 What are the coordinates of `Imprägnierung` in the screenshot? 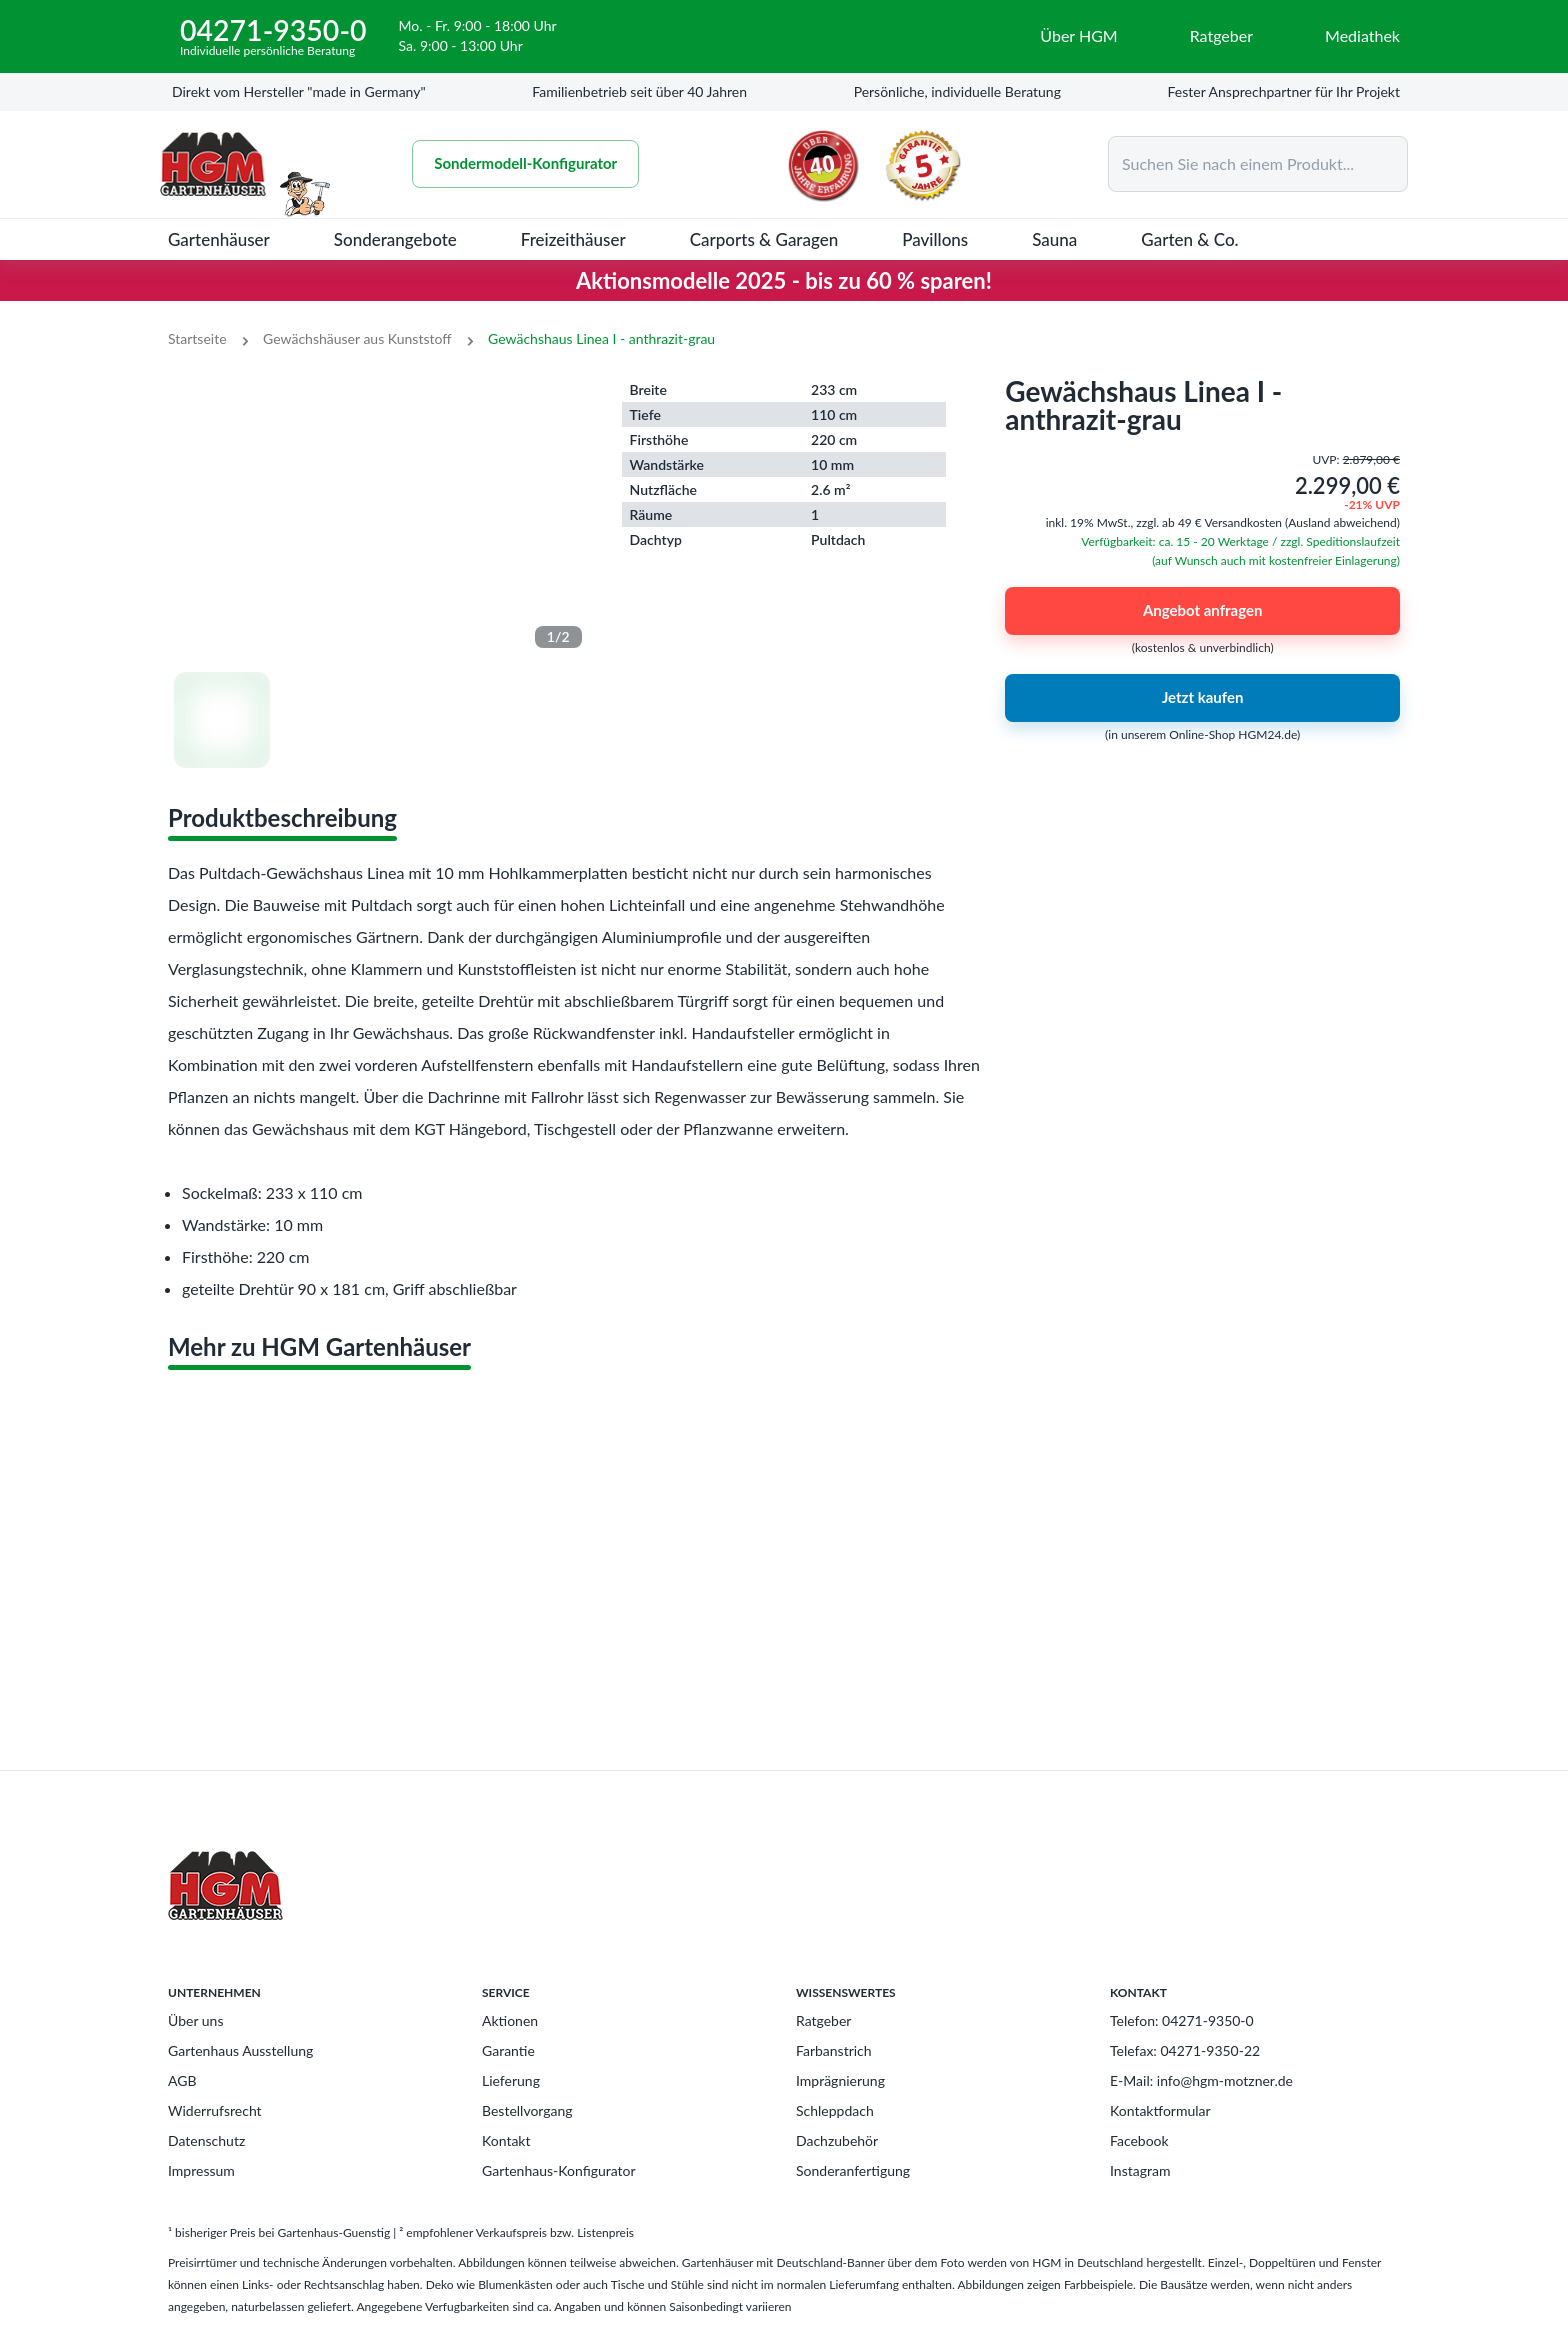 It's located at (840, 2080).